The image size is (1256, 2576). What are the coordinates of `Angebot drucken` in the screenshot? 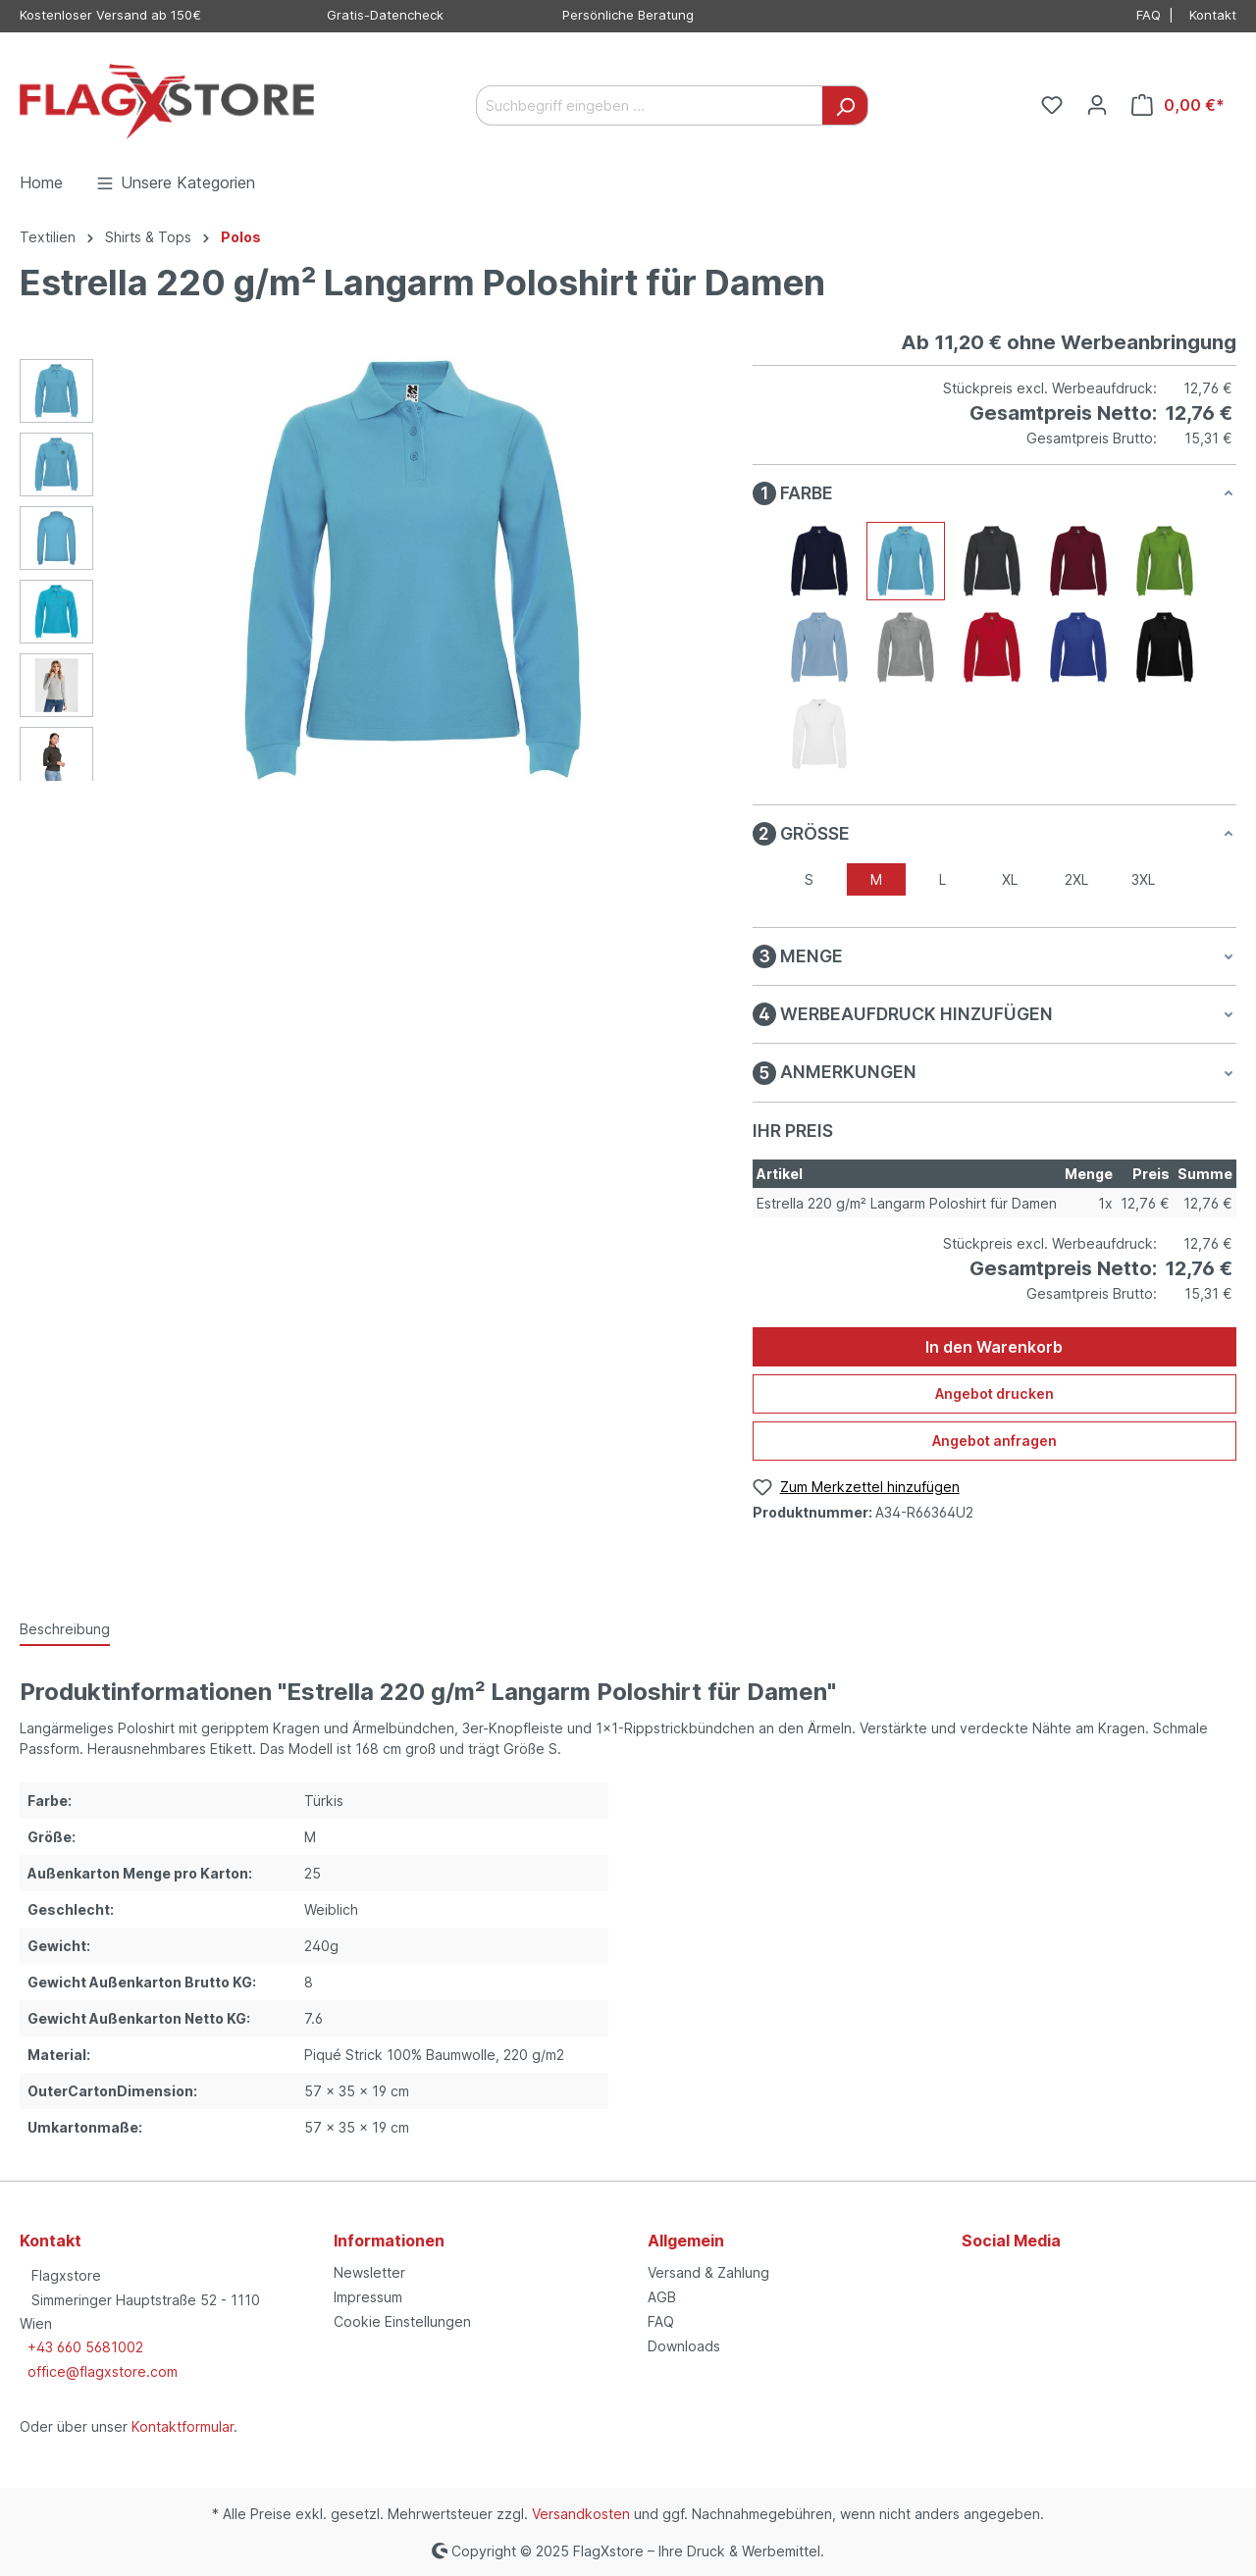 It's located at (994, 1393).